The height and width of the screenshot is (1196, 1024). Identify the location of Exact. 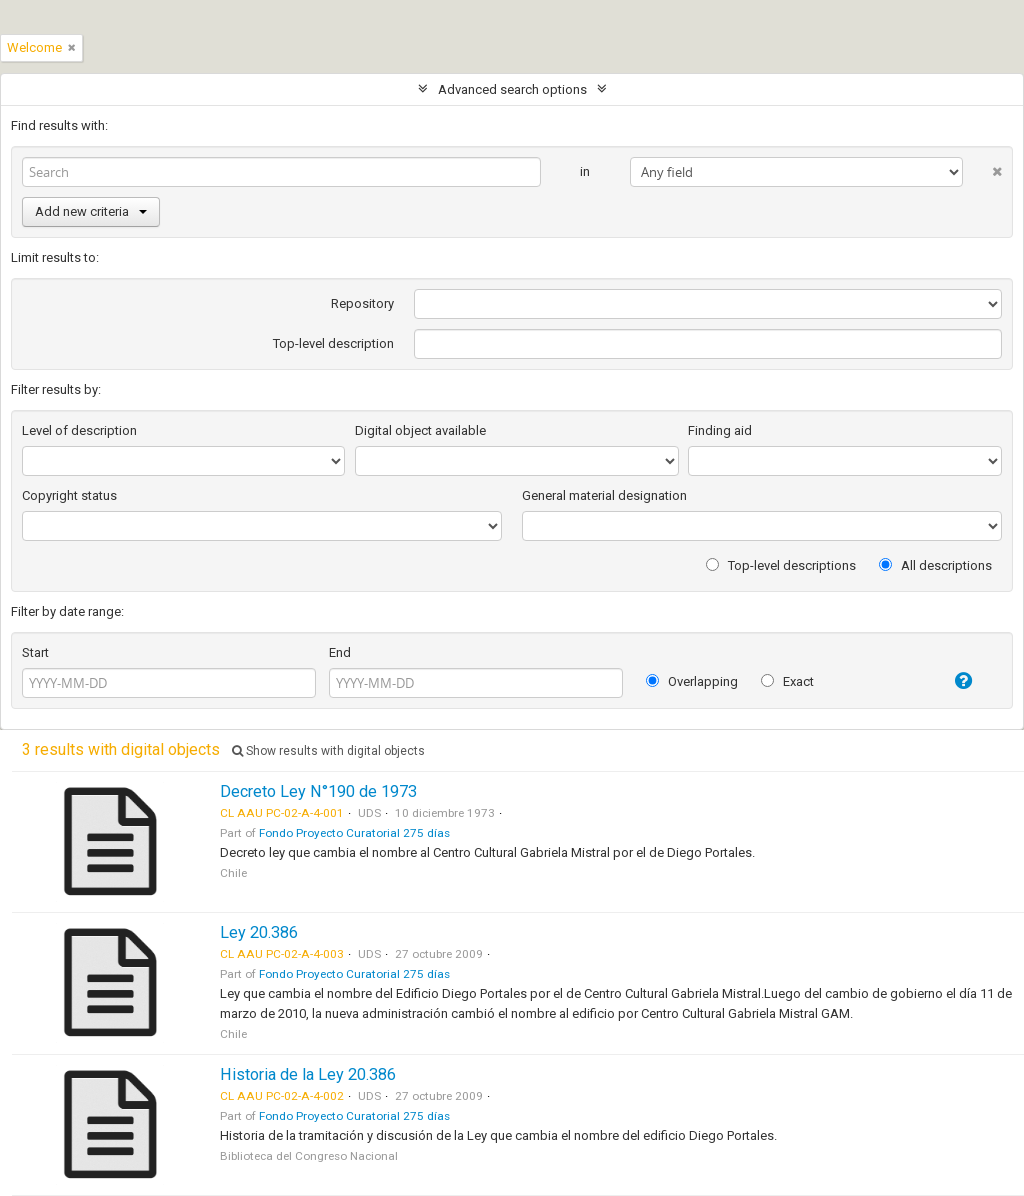
(787, 681).